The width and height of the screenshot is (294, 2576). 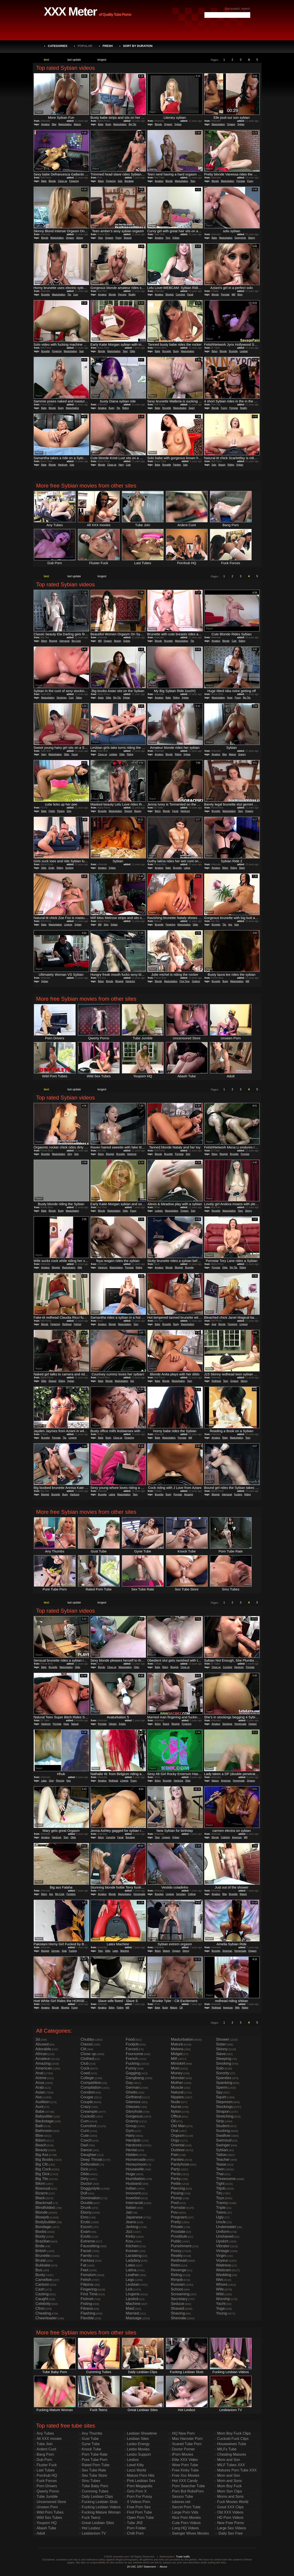 I want to click on Qwerty Porno, so click(x=48, y=2491).